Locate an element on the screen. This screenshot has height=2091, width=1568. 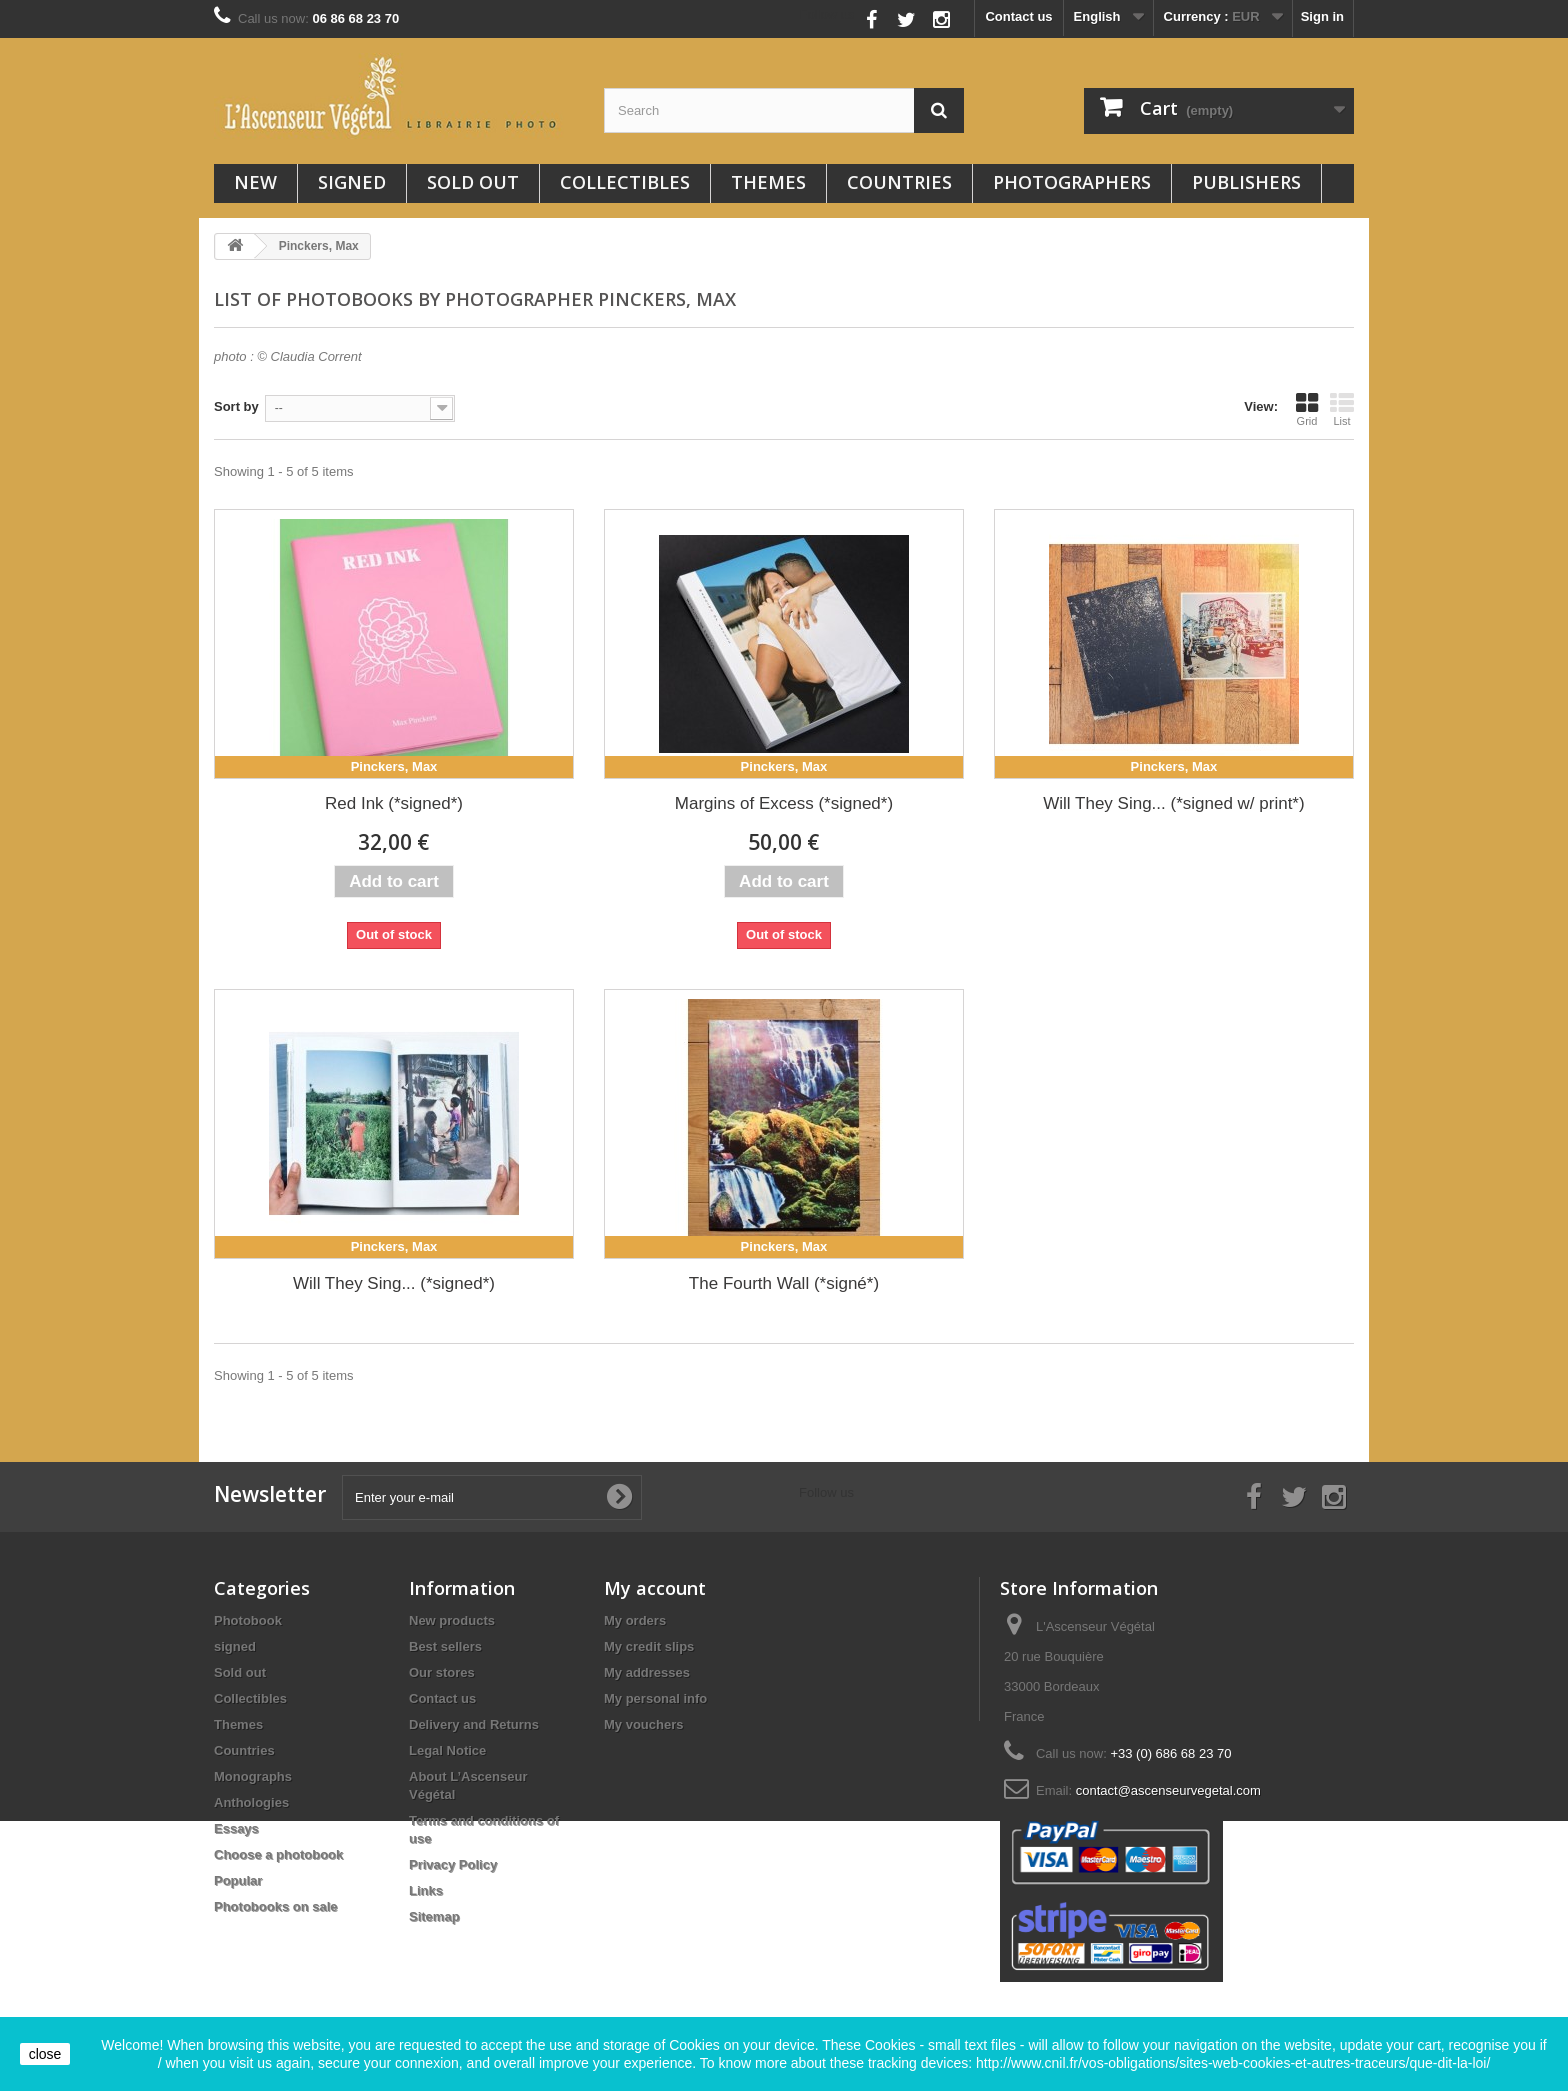
My vouchers is located at coordinates (643, 1724).